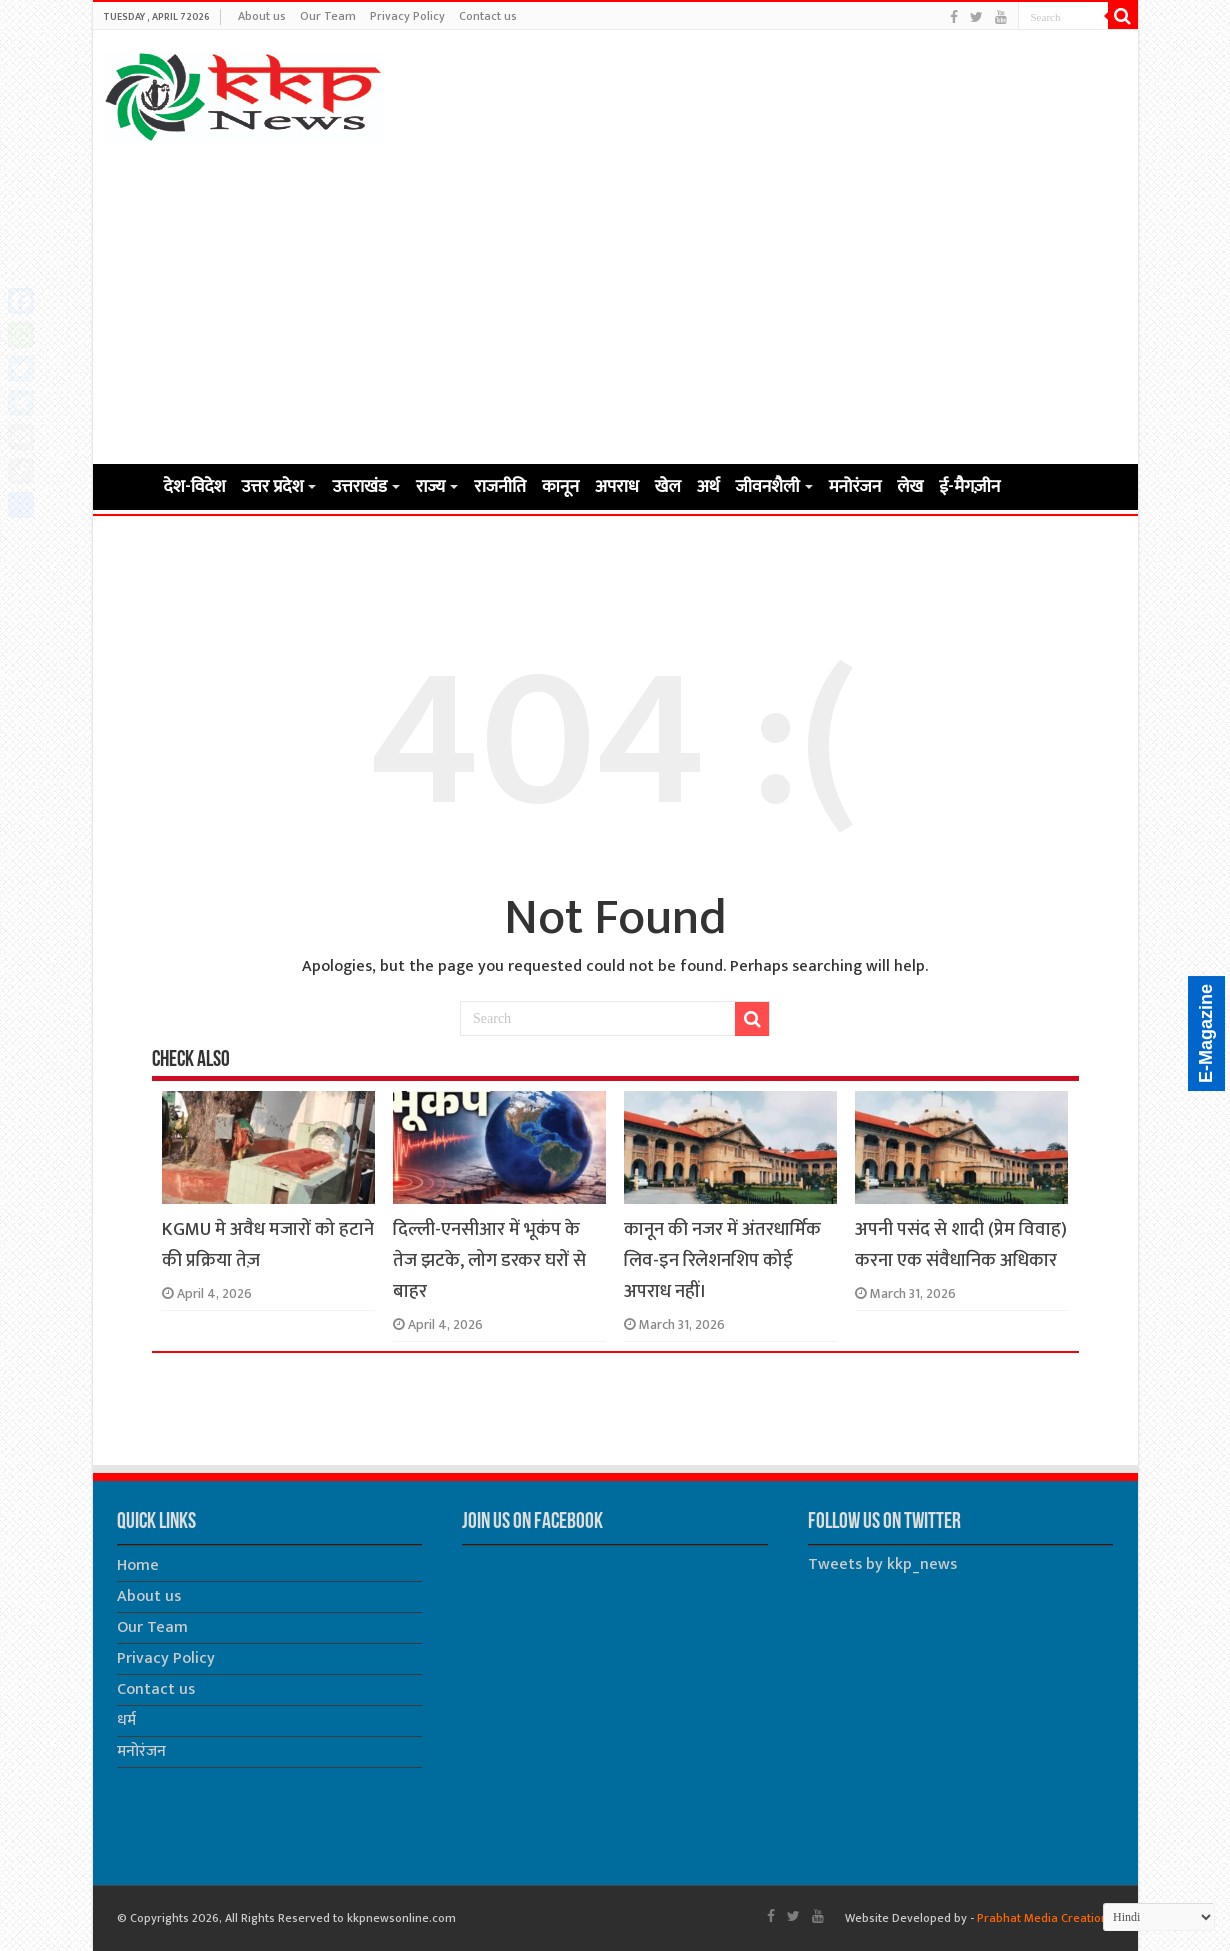  I want to click on [Select Language], so click(1159, 1917).